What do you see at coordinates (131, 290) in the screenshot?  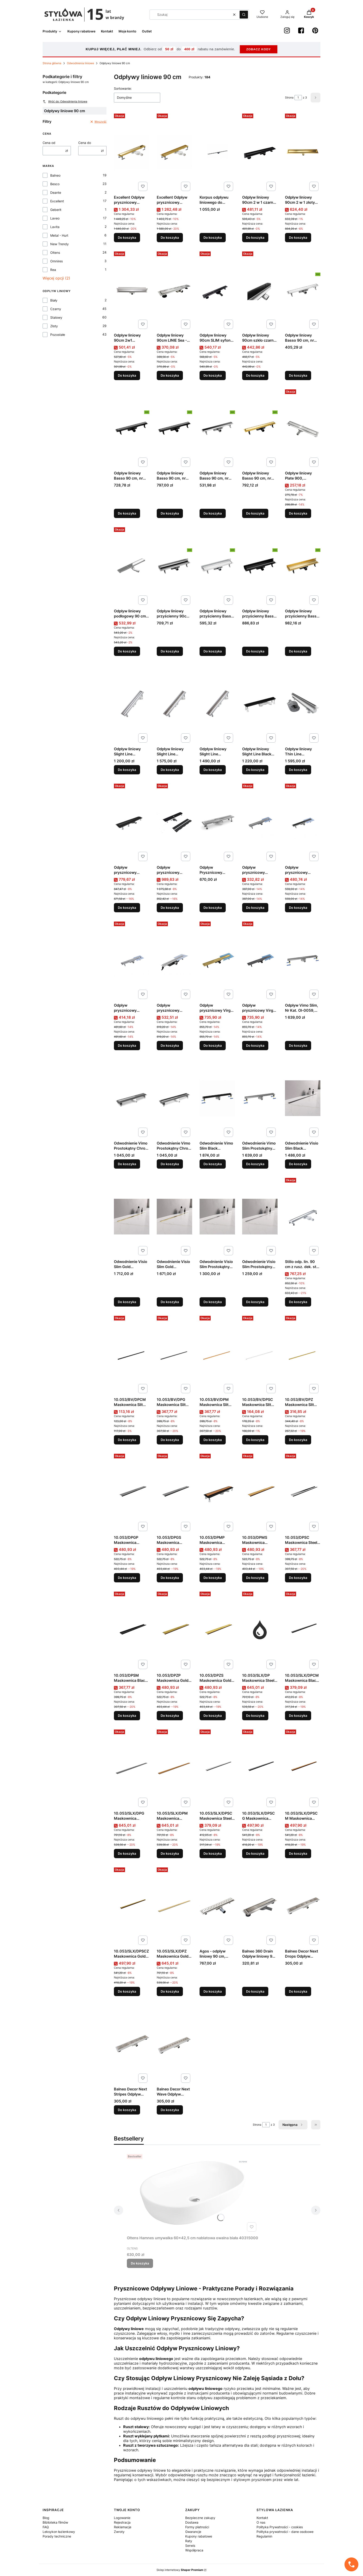 I see `[Przejdź do produktu Odpływ liniowy 90cm 2w1 ŚCIENNY Sea - Horse, nr kat. OL-C01-90, producent Metal - Hurt .]` at bounding box center [131, 290].